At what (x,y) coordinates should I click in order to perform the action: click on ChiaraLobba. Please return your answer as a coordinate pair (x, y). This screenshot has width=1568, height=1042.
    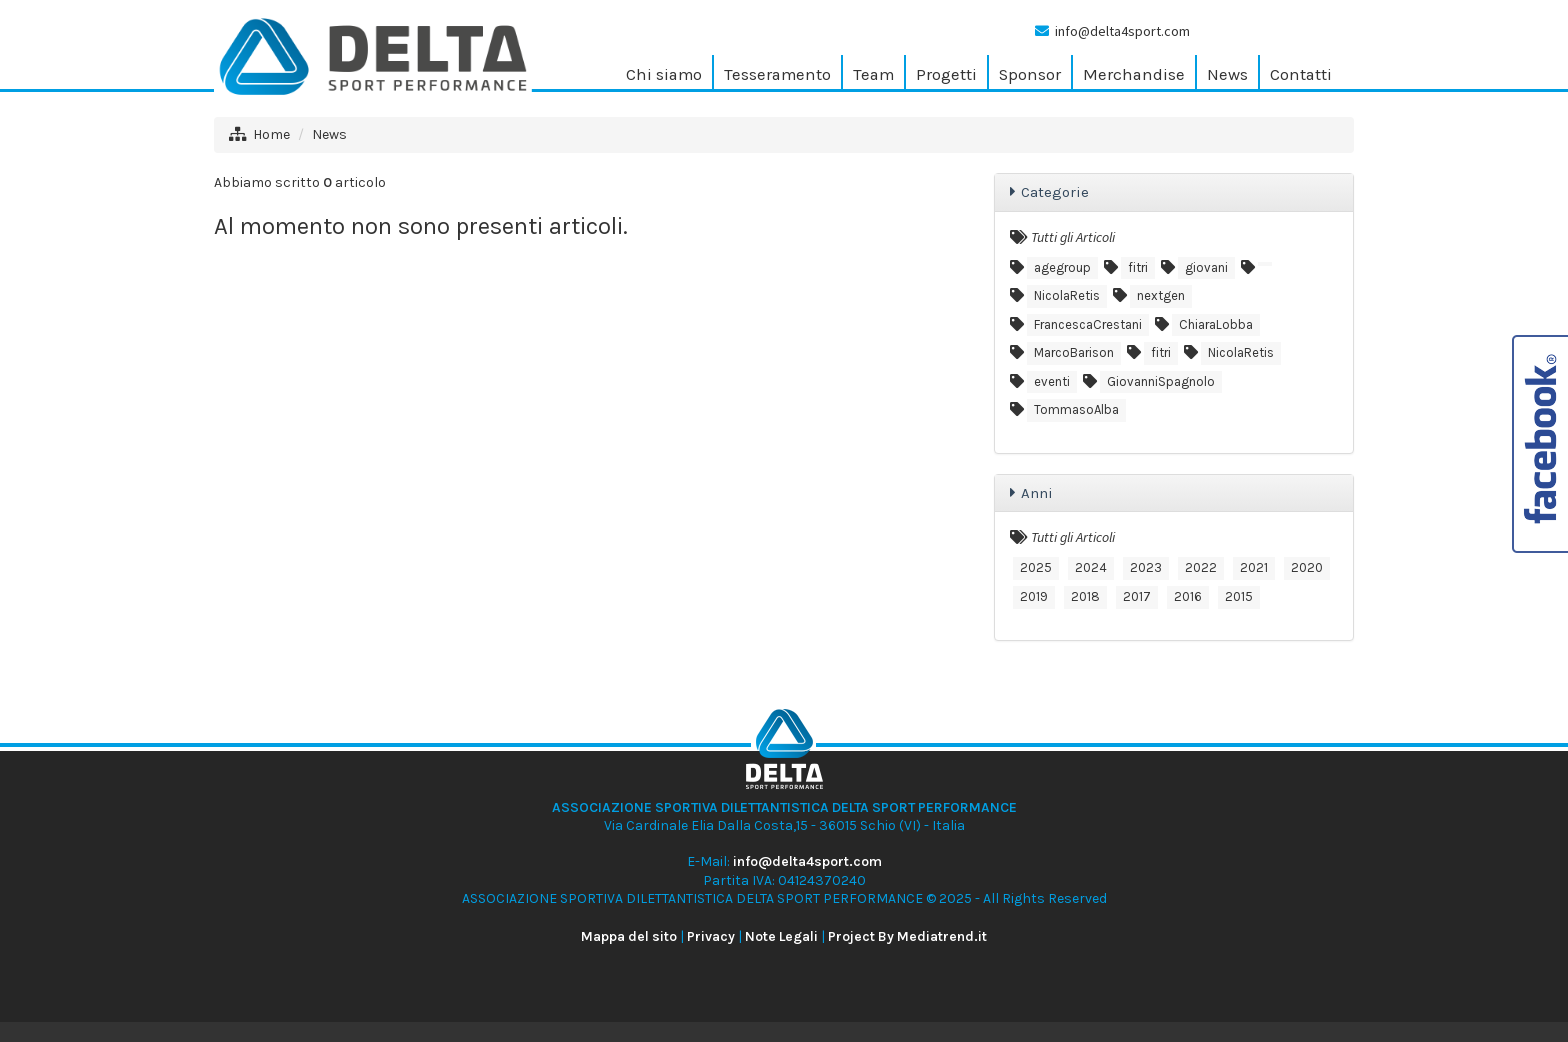
    Looking at the image, I should click on (1216, 324).